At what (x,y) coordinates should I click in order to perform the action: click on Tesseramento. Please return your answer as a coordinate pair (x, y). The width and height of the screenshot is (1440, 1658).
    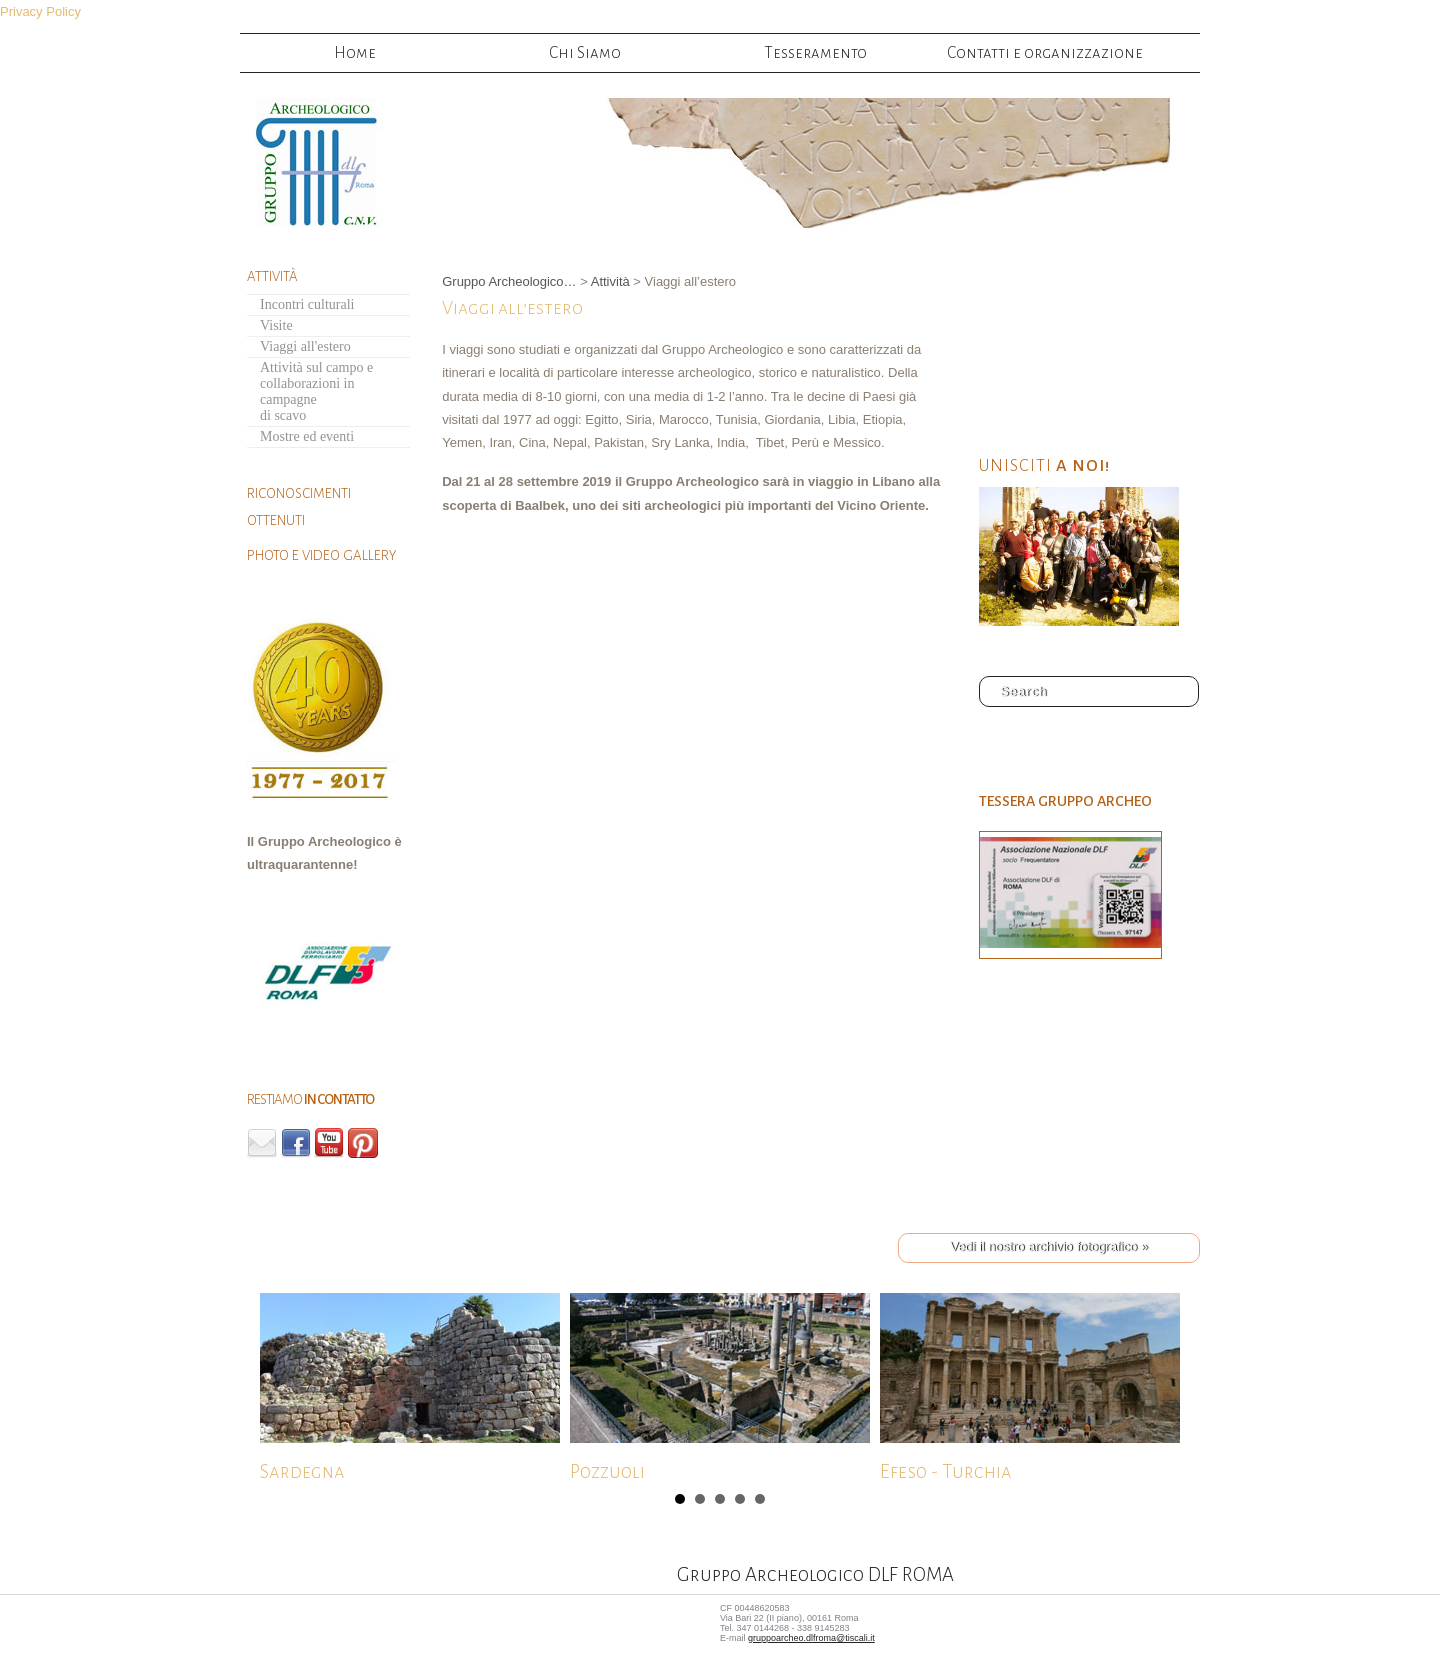
    Looking at the image, I should click on (815, 52).